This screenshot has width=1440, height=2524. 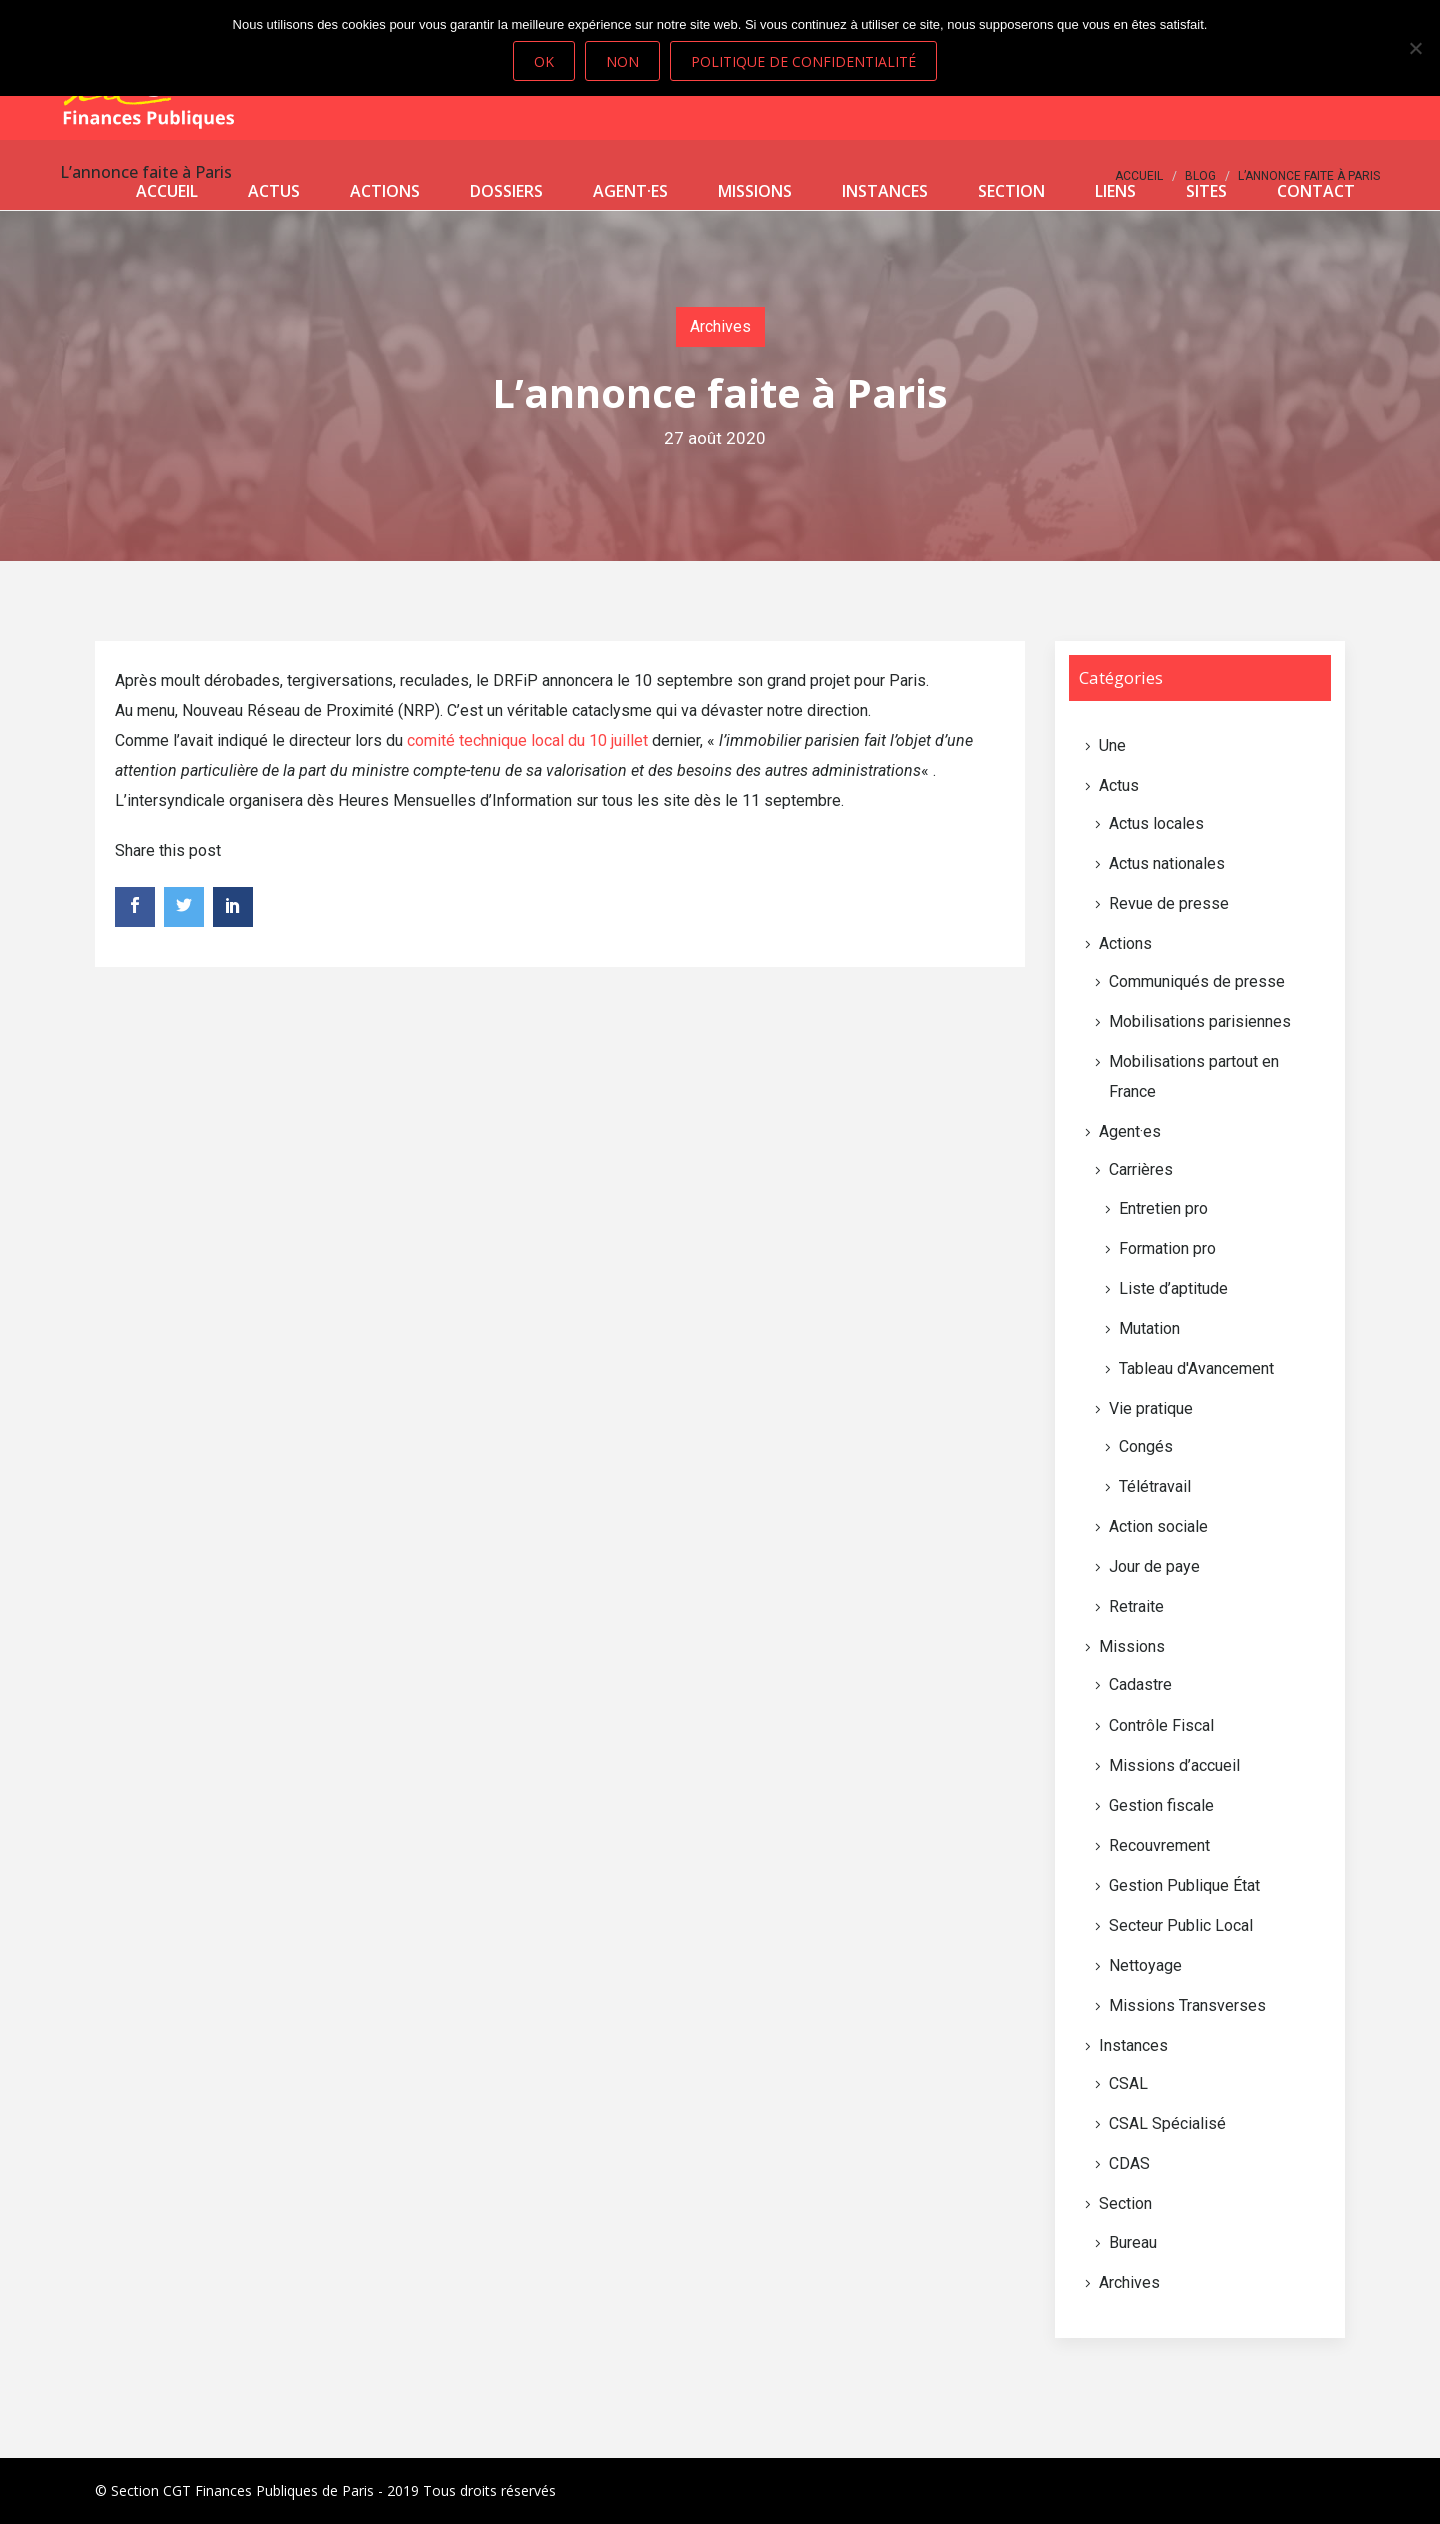 I want to click on CDAS, so click(x=1129, y=2163).